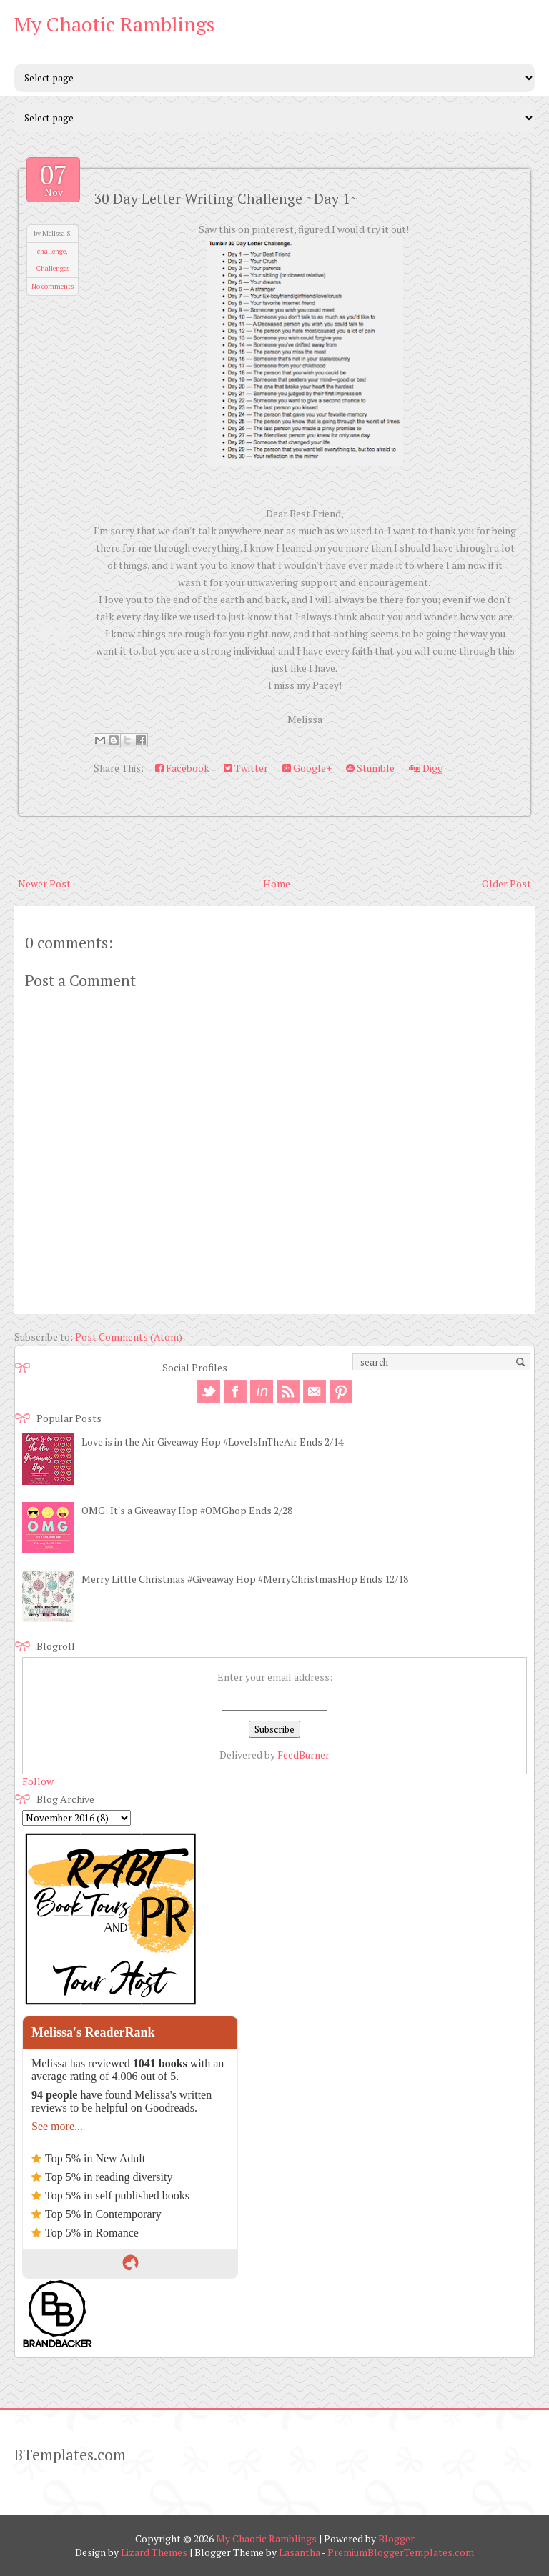 The width and height of the screenshot is (549, 2576). What do you see at coordinates (396, 2538) in the screenshot?
I see `Blogger` at bounding box center [396, 2538].